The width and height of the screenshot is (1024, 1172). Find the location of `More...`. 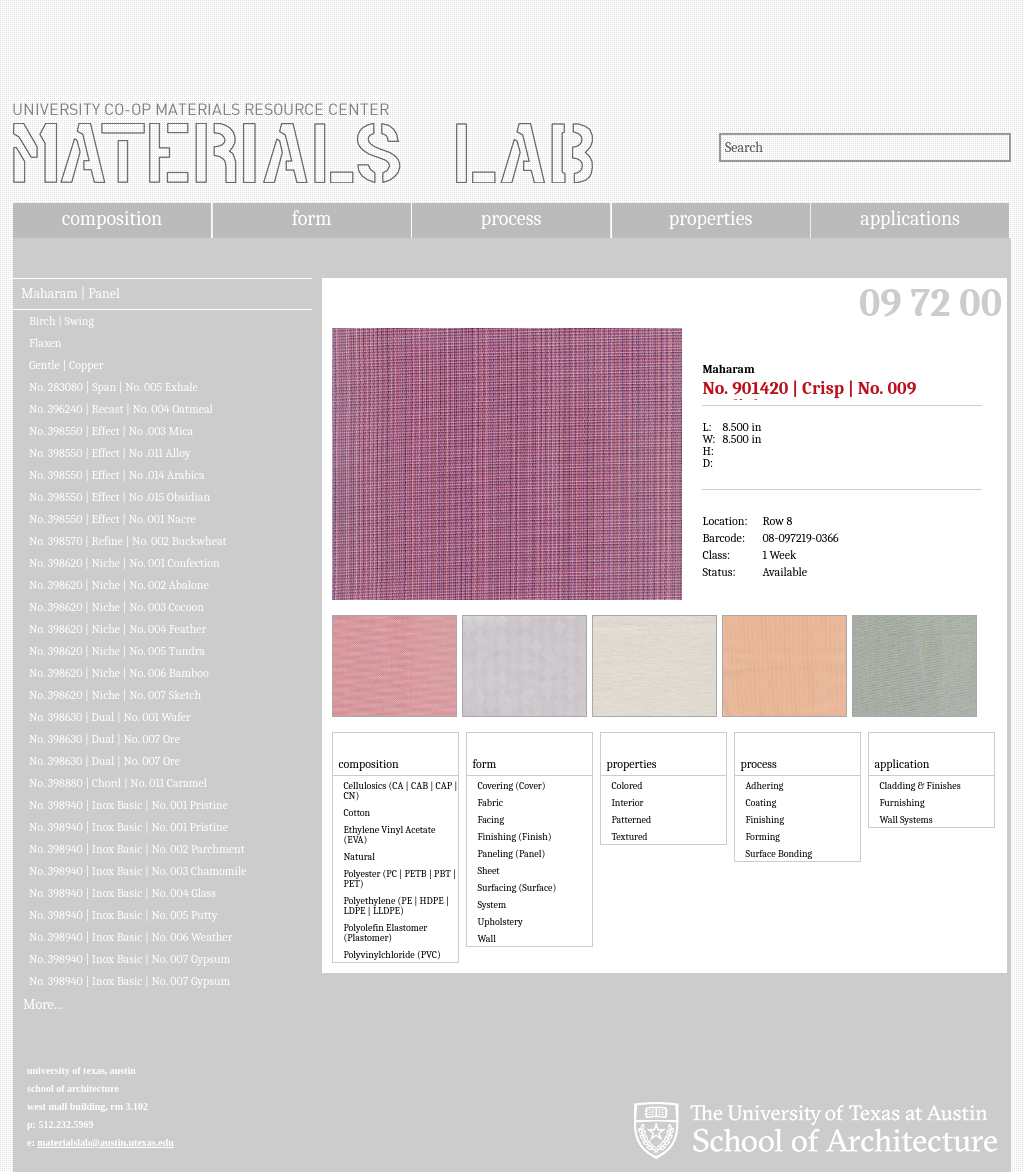

More... is located at coordinates (42, 1005).